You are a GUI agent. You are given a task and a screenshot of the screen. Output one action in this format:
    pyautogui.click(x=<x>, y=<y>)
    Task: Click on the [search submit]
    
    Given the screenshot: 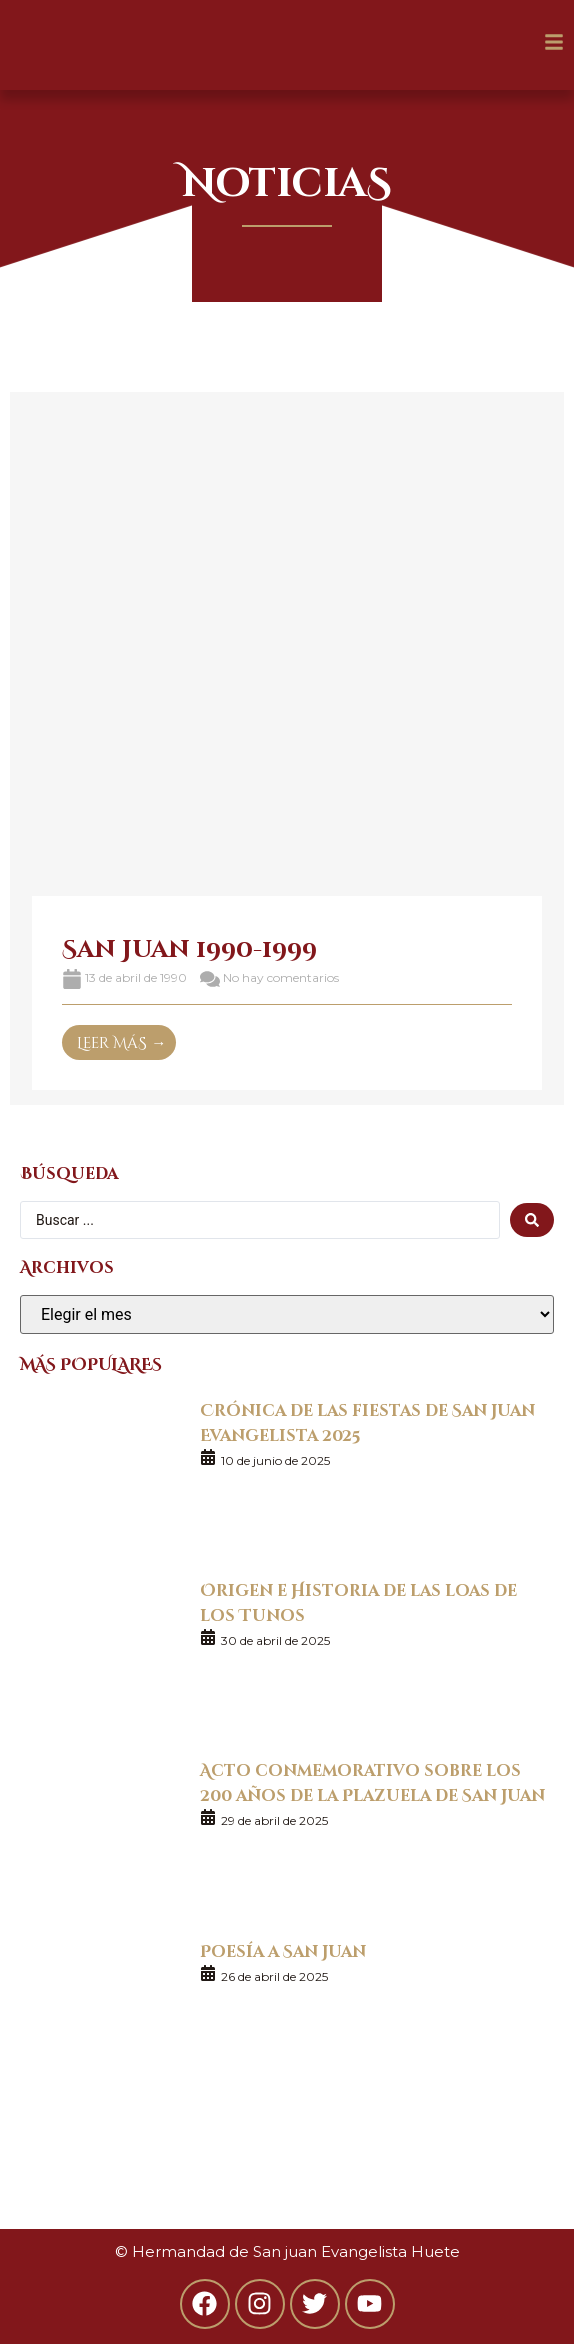 What is the action you would take?
    pyautogui.click(x=532, y=1220)
    